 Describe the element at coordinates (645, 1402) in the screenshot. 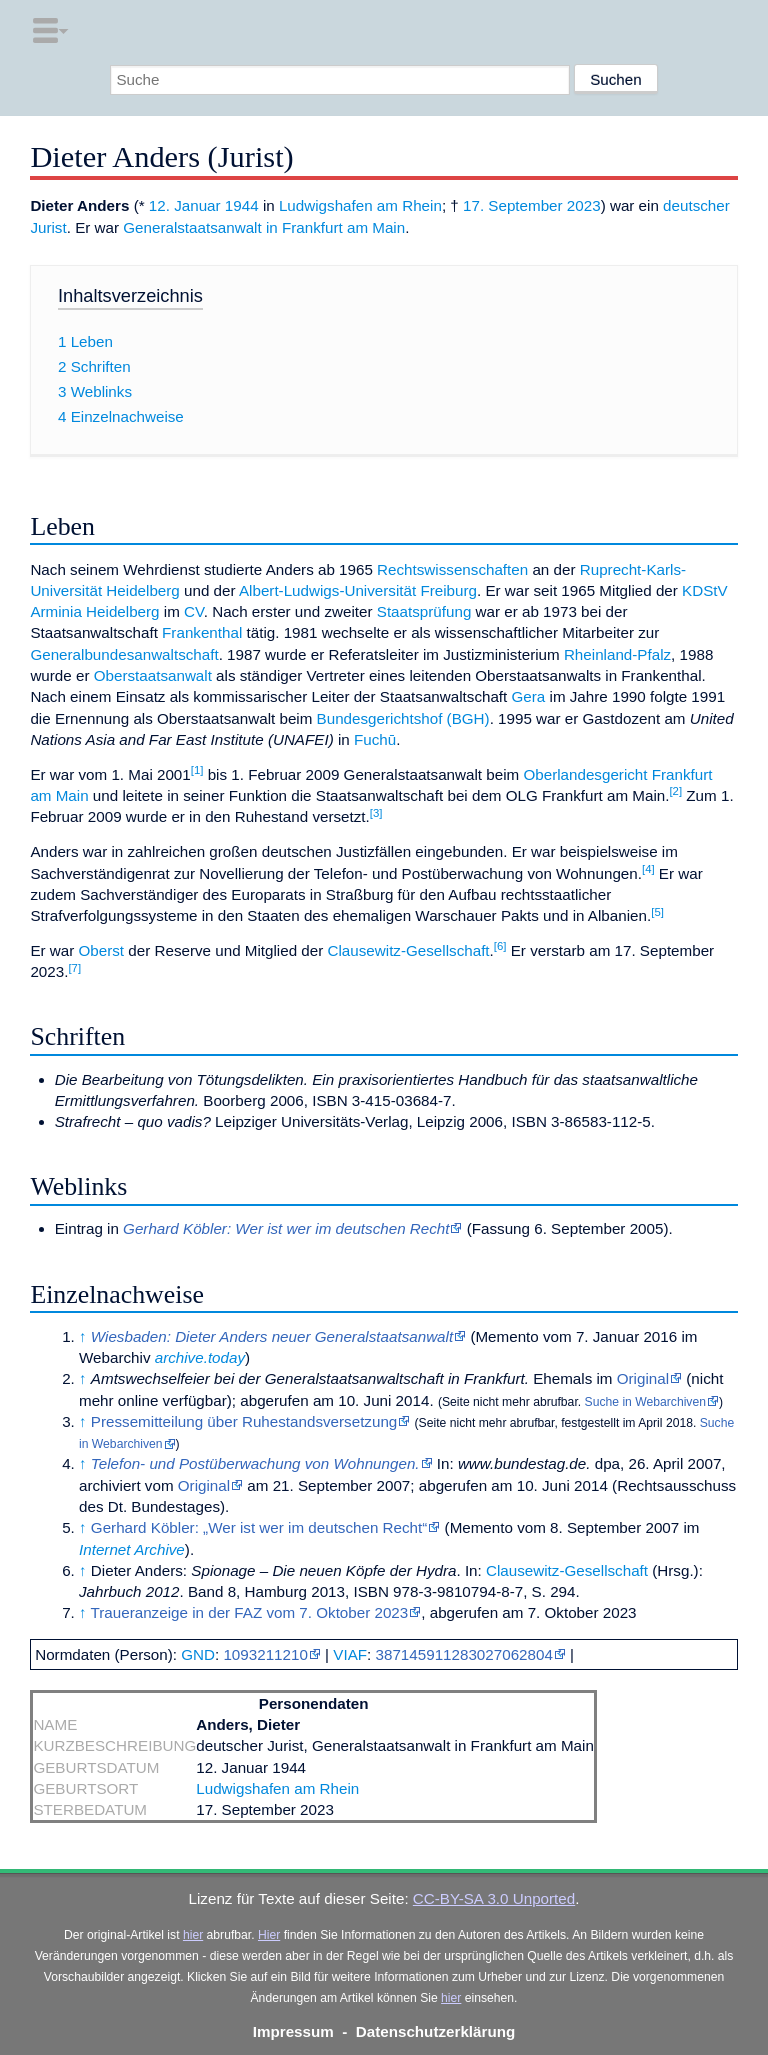

I see `Suche in Webarchiven` at that location.